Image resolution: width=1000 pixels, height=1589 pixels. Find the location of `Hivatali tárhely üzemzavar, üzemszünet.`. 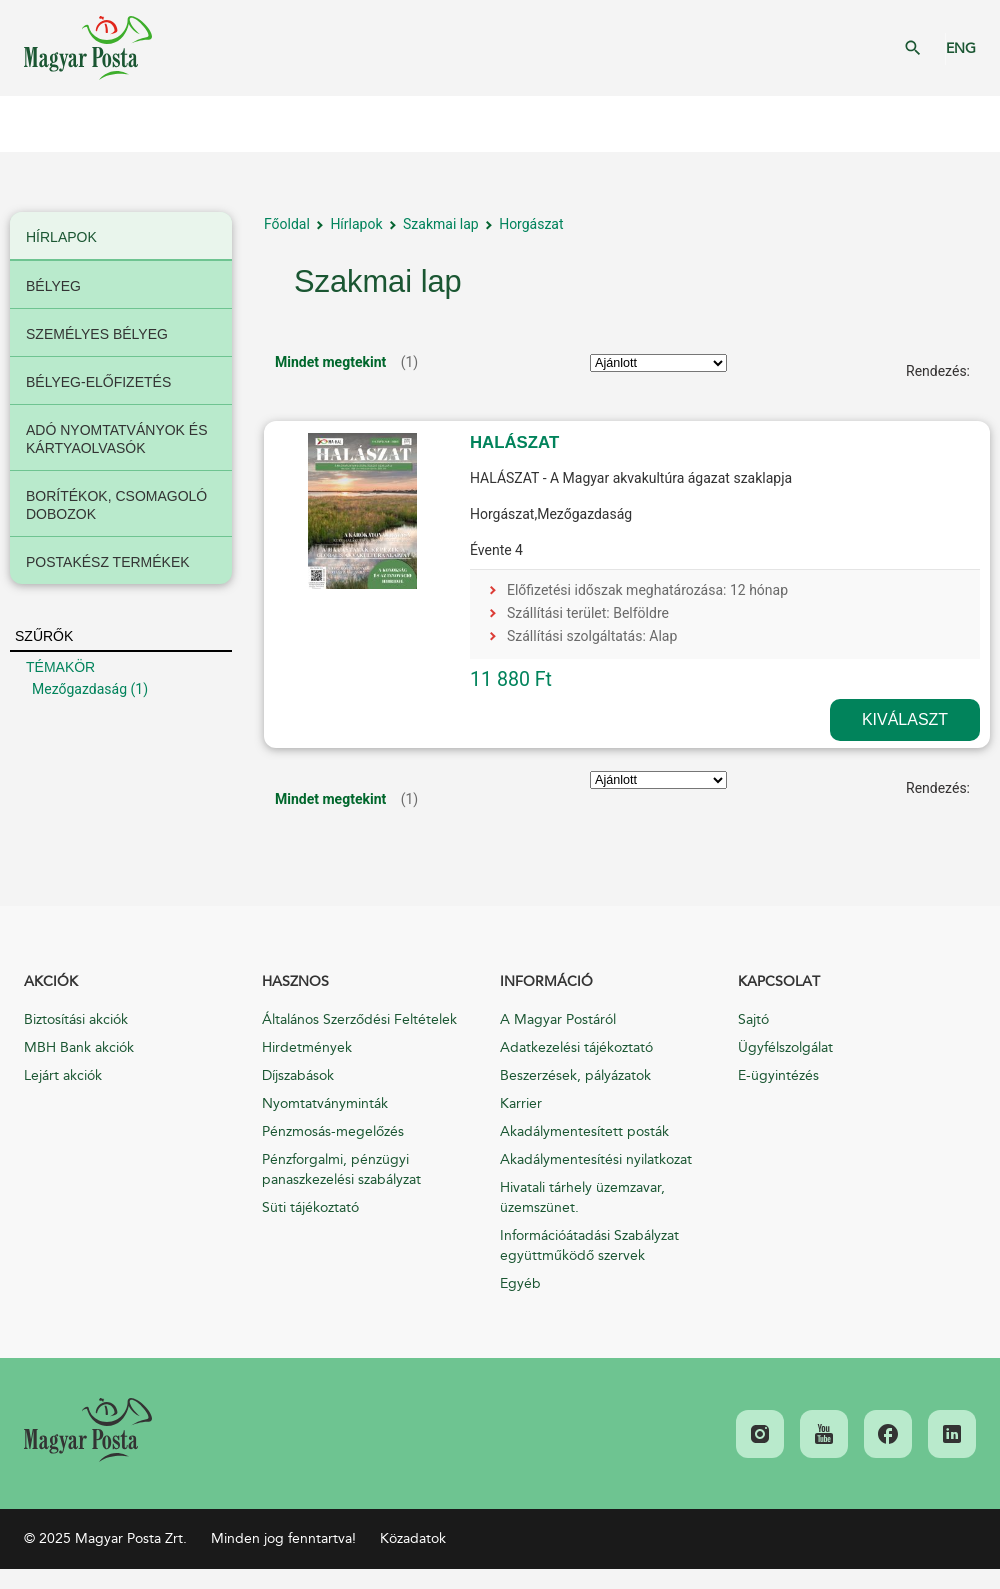

Hivatali tárhely üzemzavar, üzemszünet. is located at coordinates (582, 1197).